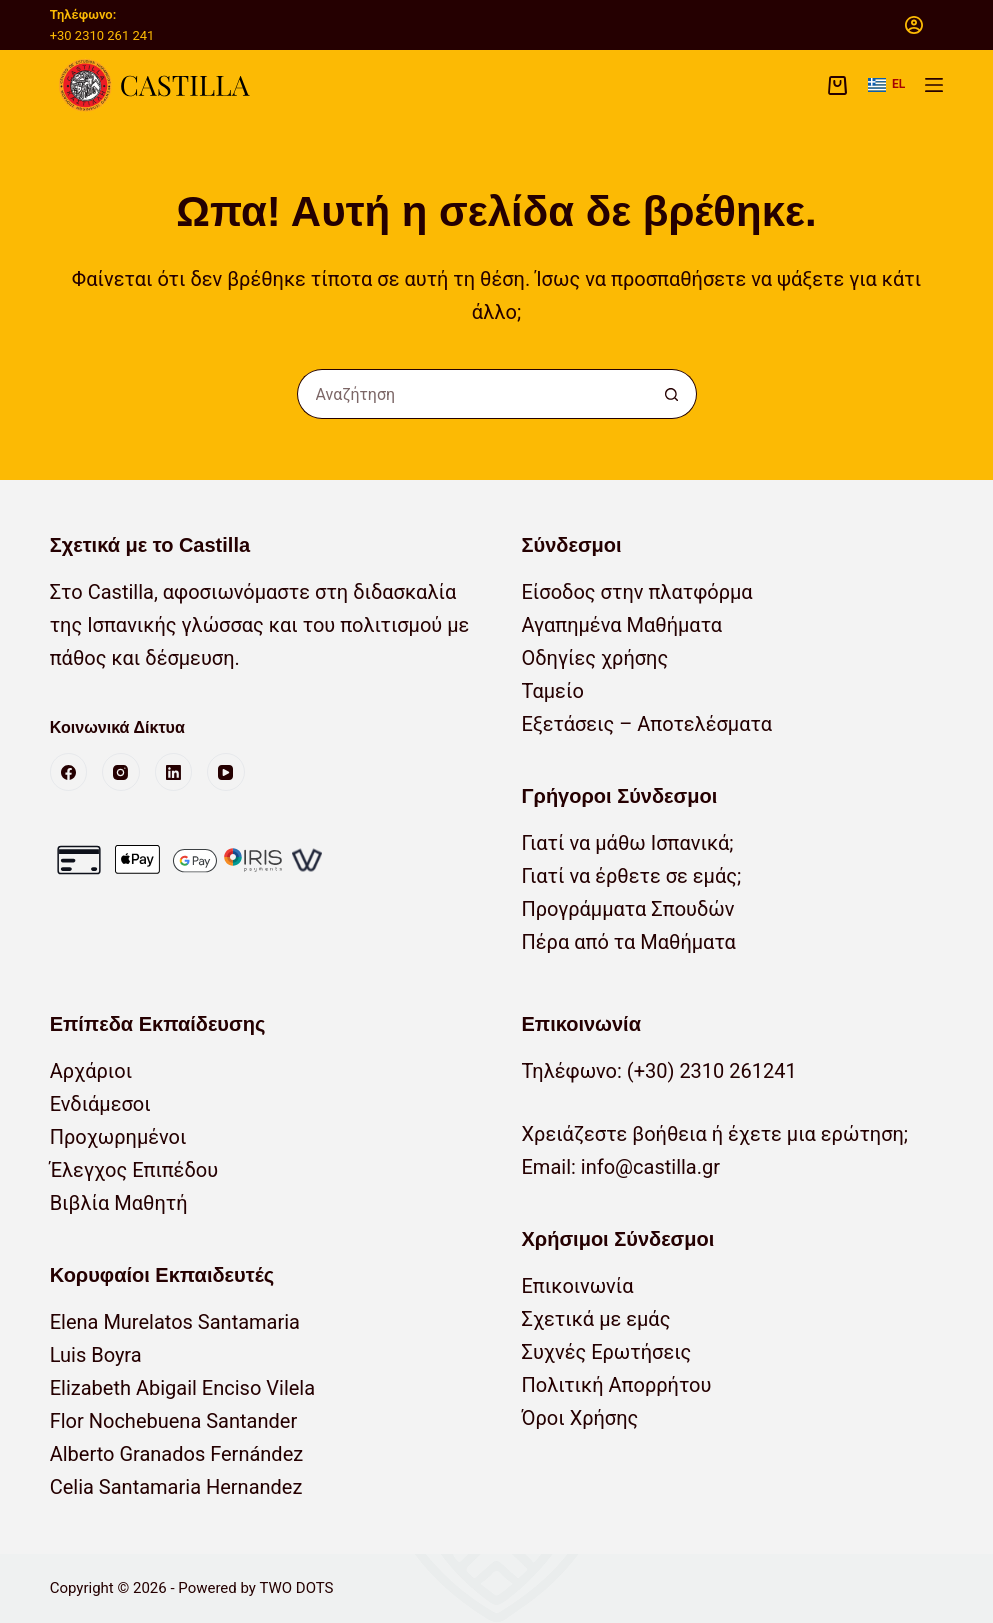 This screenshot has height=1623, width=993. I want to click on Επικοινωνία, so click(578, 1286).